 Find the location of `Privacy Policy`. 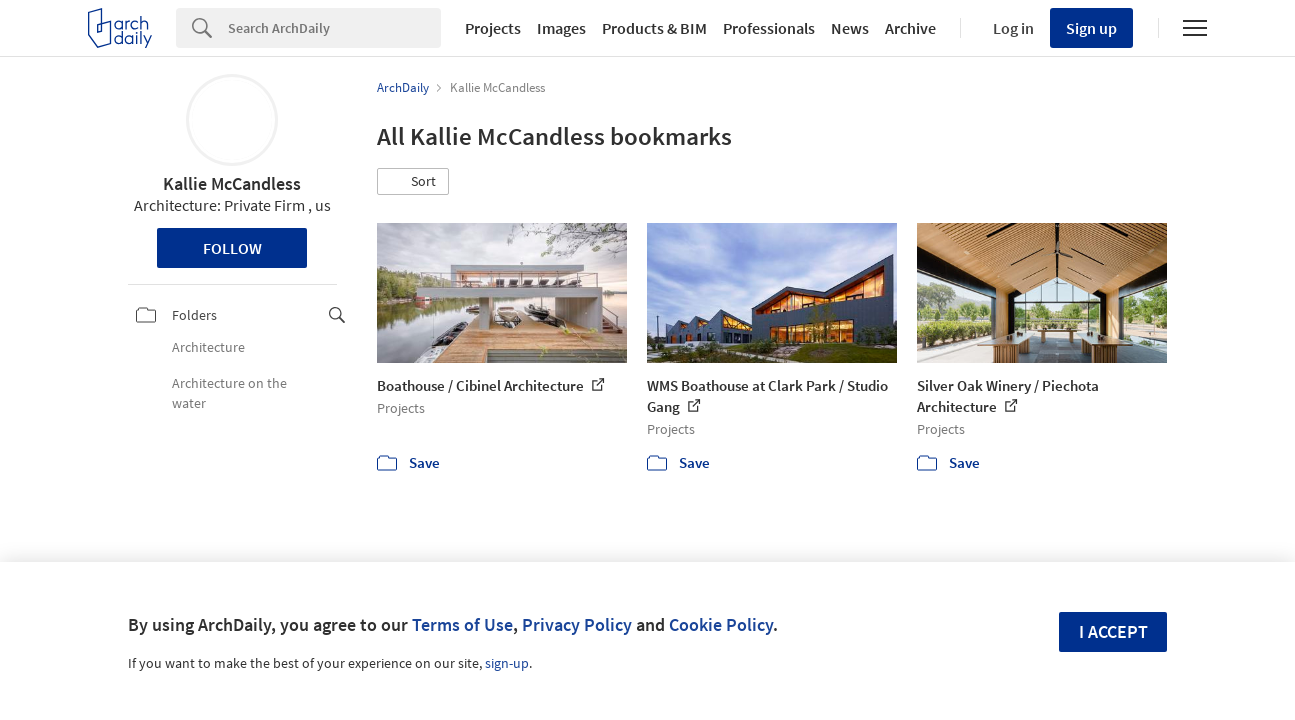

Privacy Policy is located at coordinates (577, 624).